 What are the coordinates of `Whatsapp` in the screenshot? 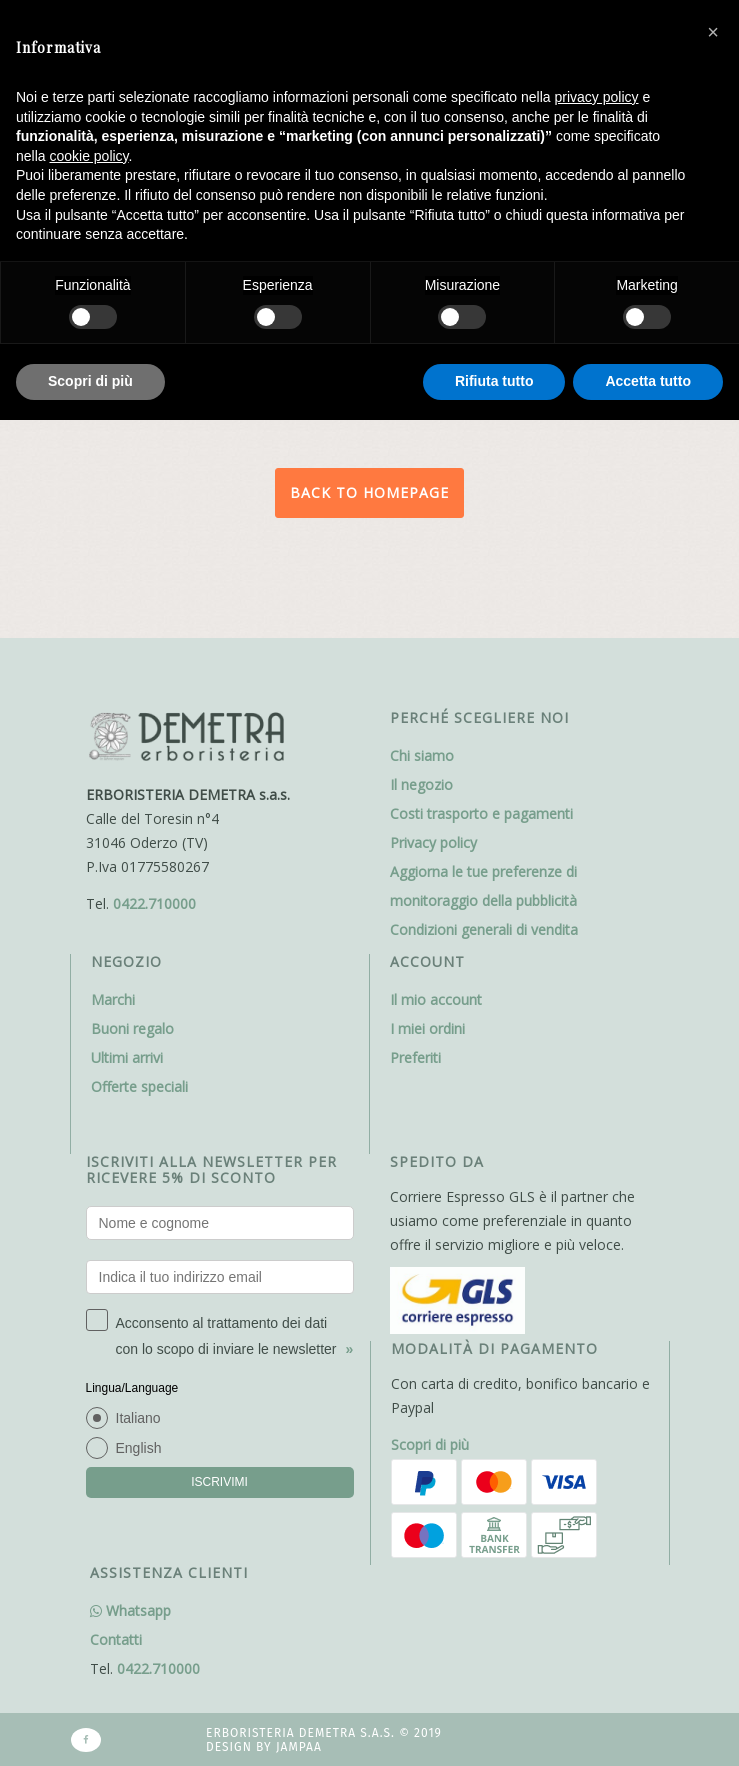 It's located at (130, 1610).